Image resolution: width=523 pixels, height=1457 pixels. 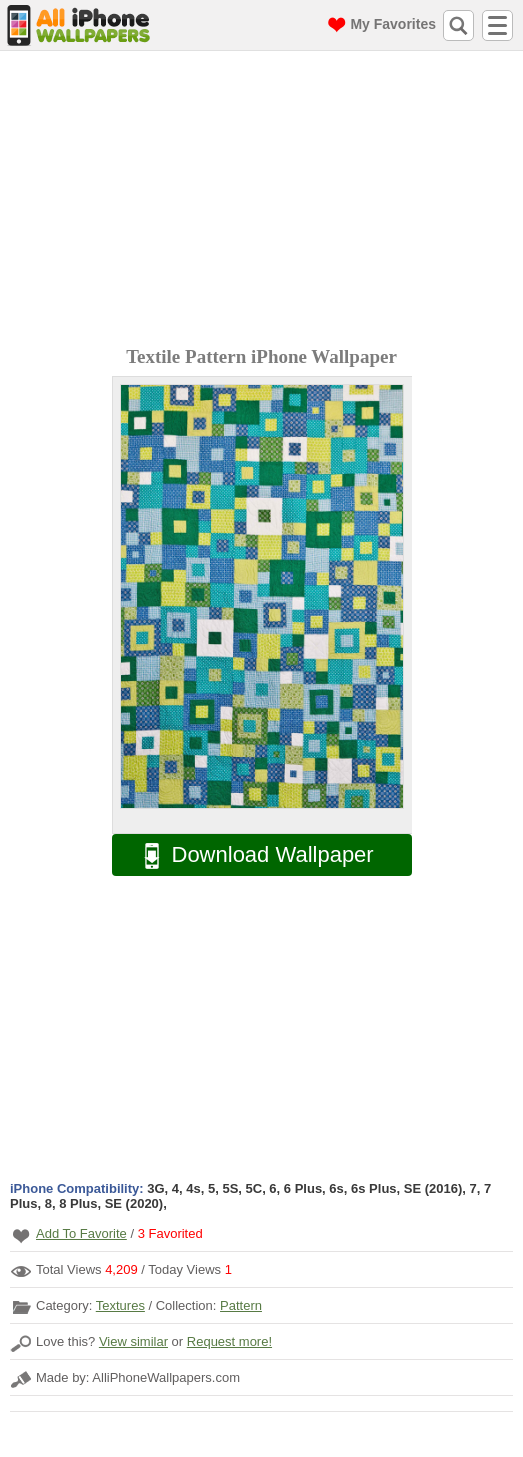 I want to click on Add To Favorite, so click(x=81, y=1233).